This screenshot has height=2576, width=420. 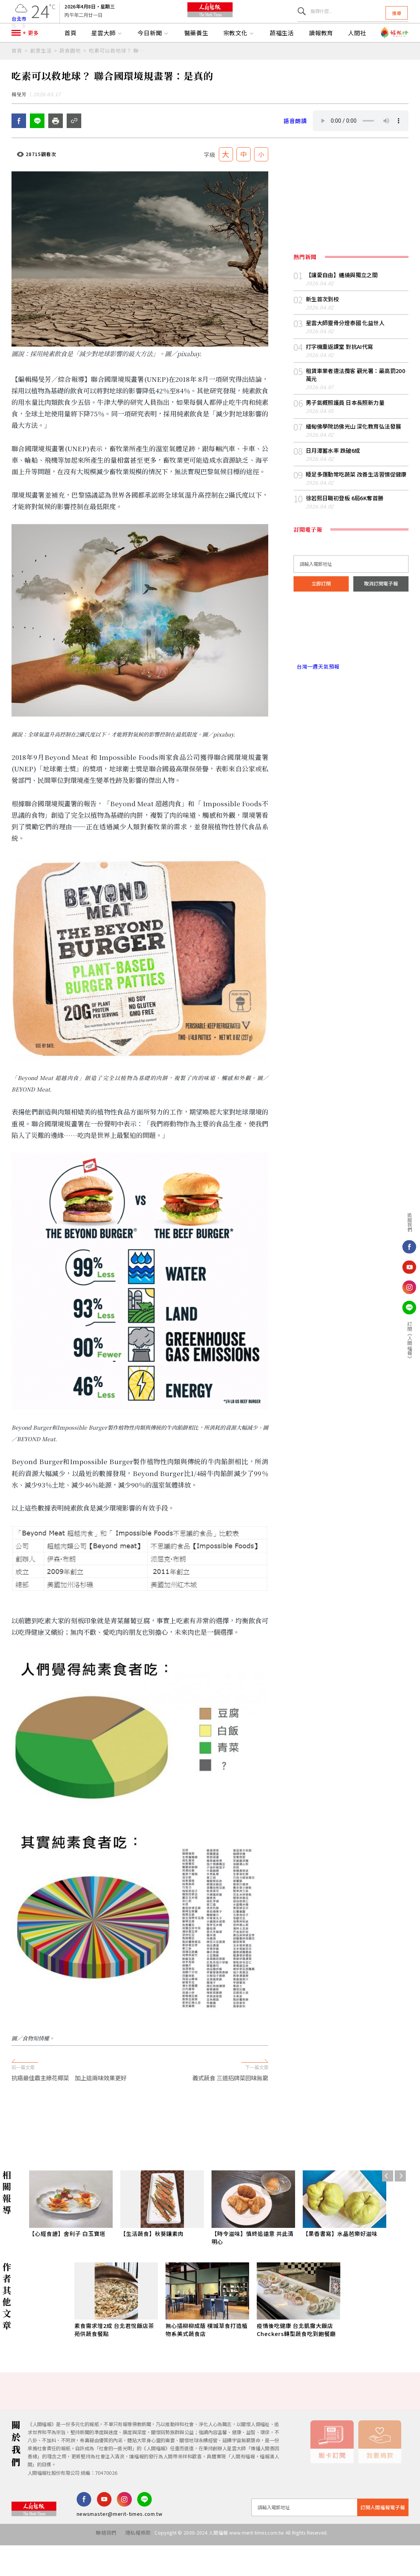 What do you see at coordinates (321, 54) in the screenshot?
I see `讀報教育` at bounding box center [321, 54].